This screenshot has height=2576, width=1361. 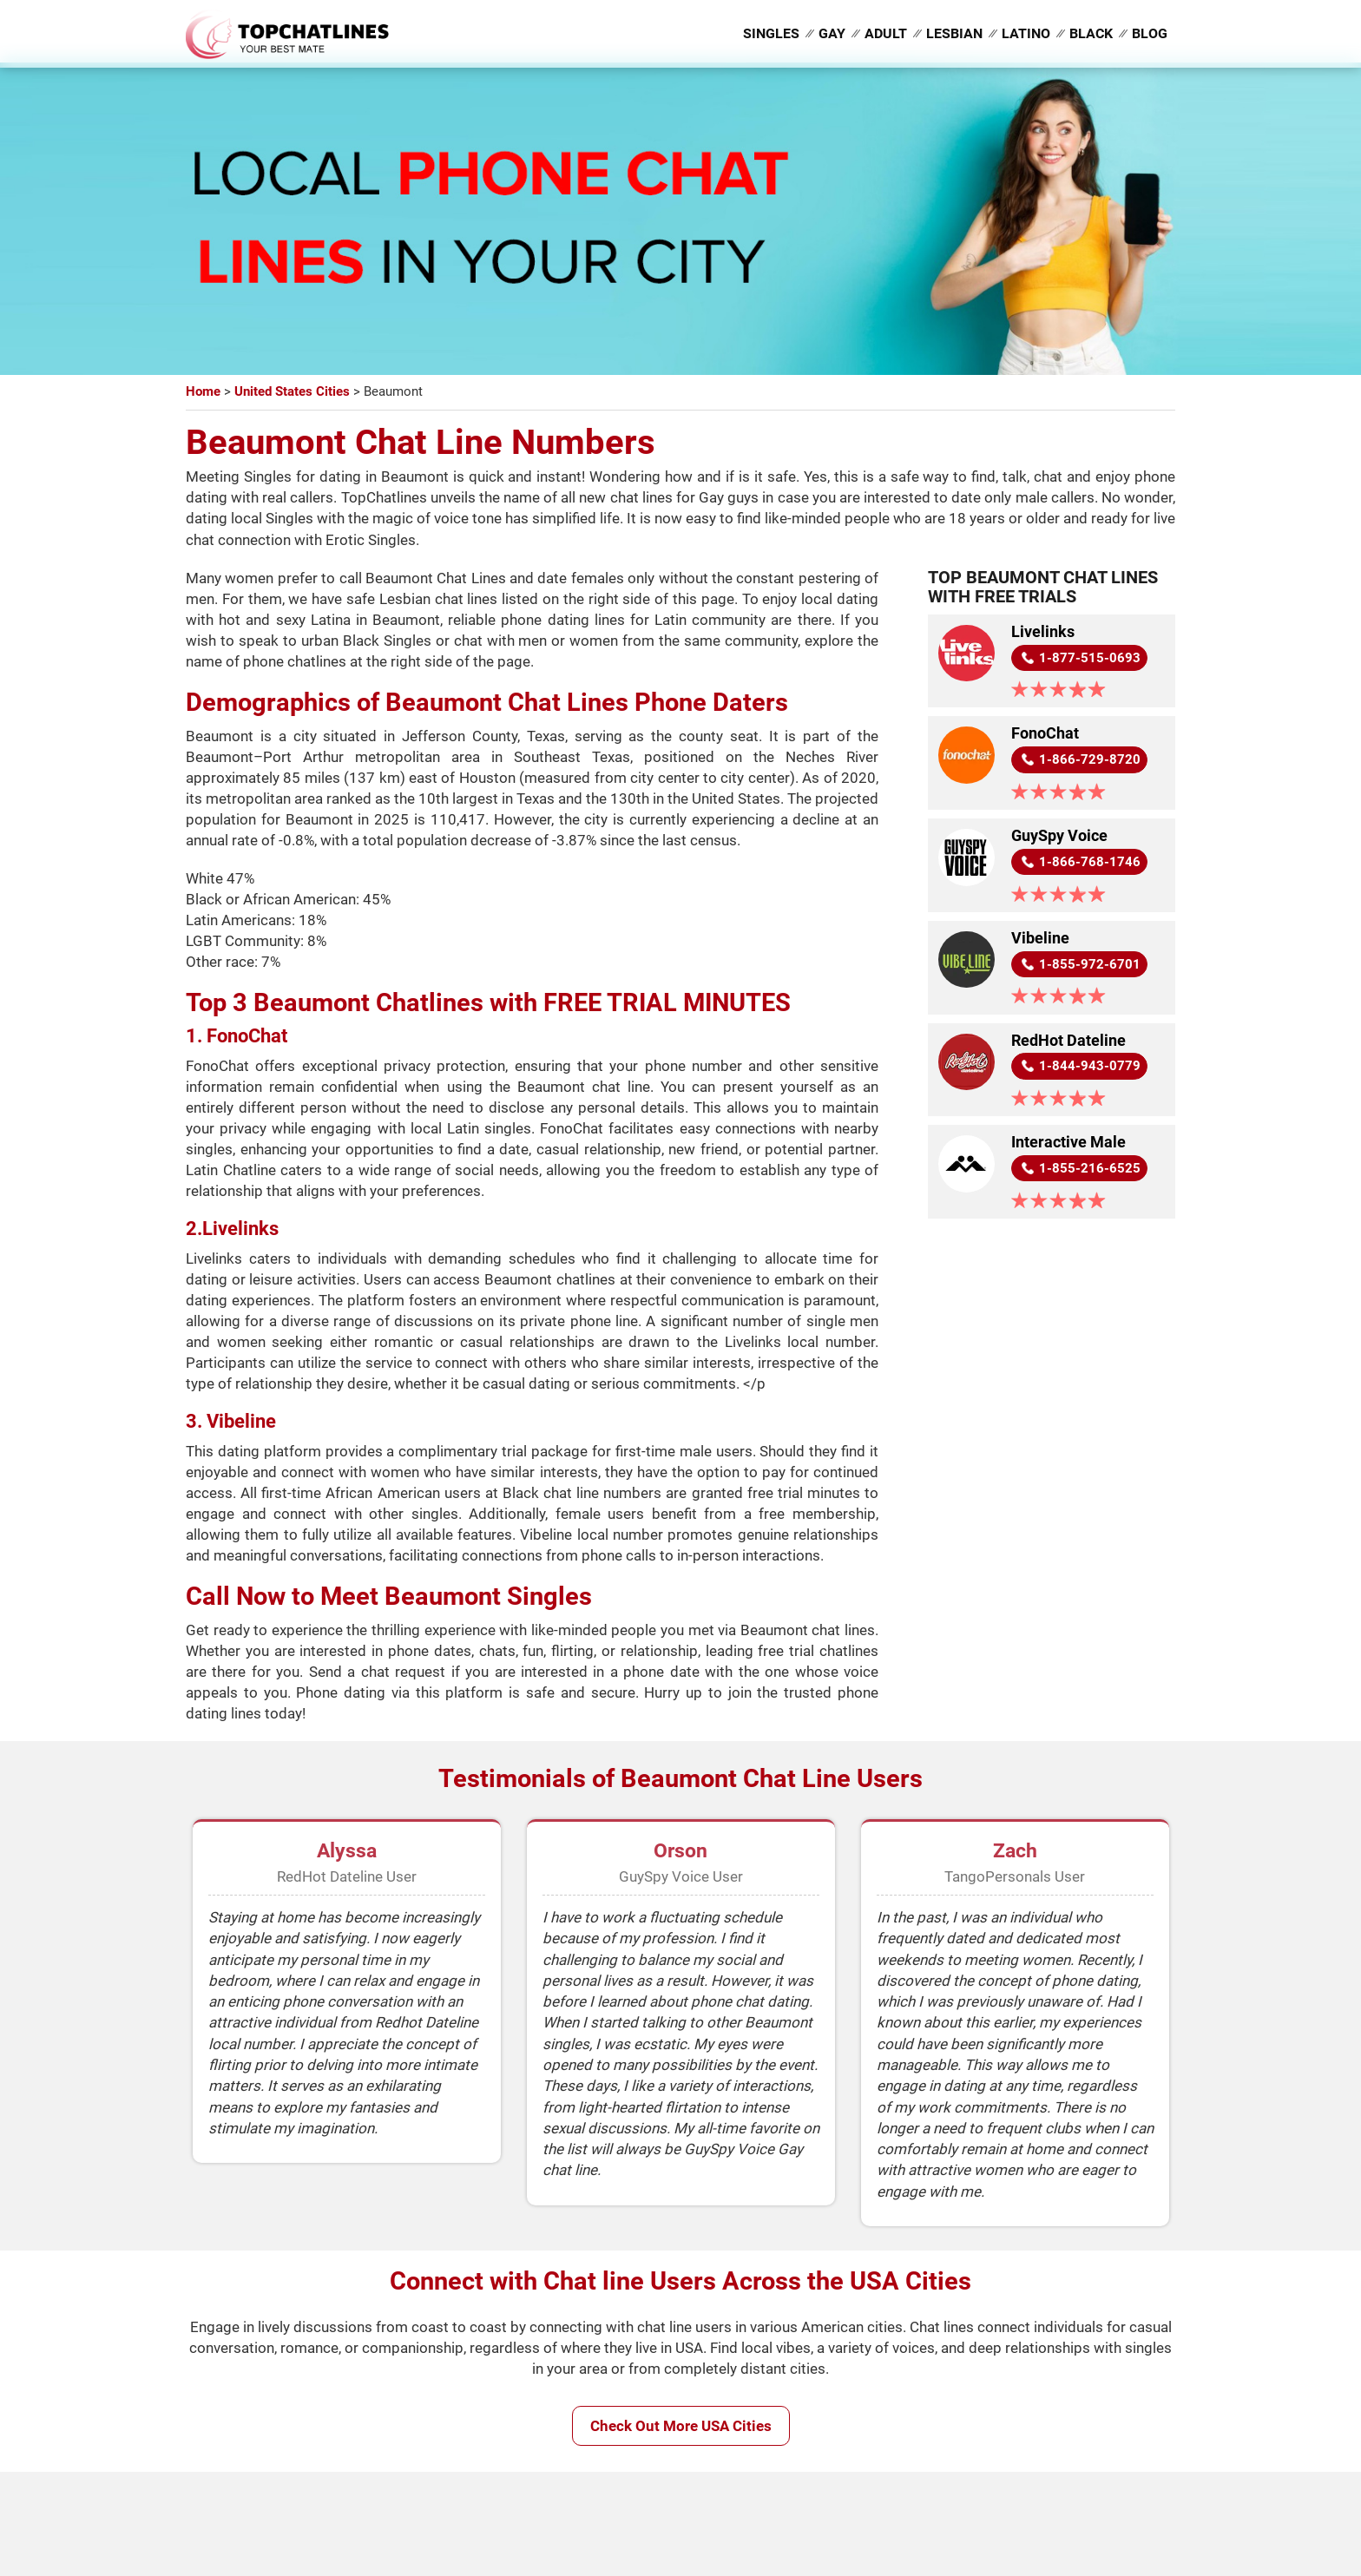 I want to click on GuySpy Voice, so click(x=1059, y=835).